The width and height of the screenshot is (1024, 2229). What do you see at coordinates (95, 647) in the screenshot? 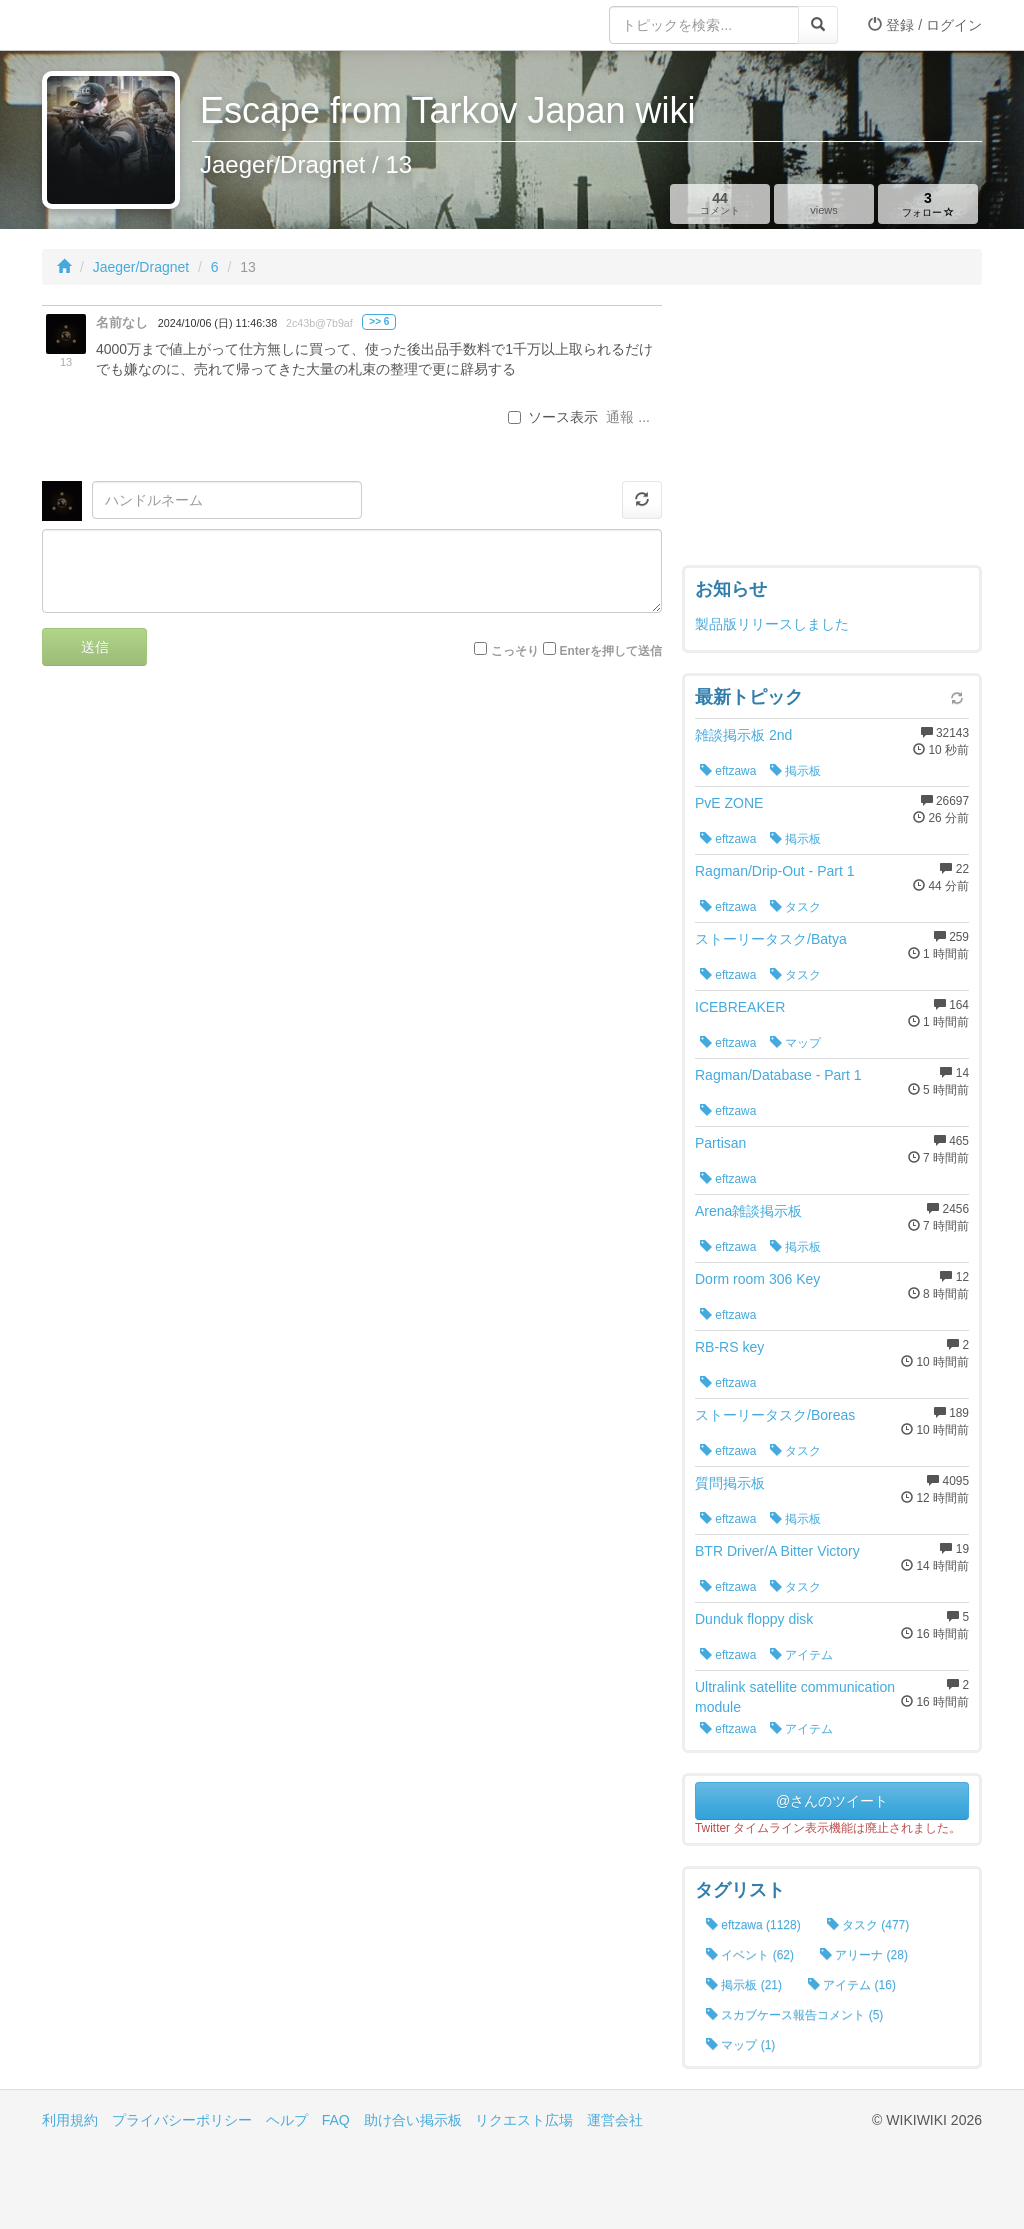
I see `送信` at bounding box center [95, 647].